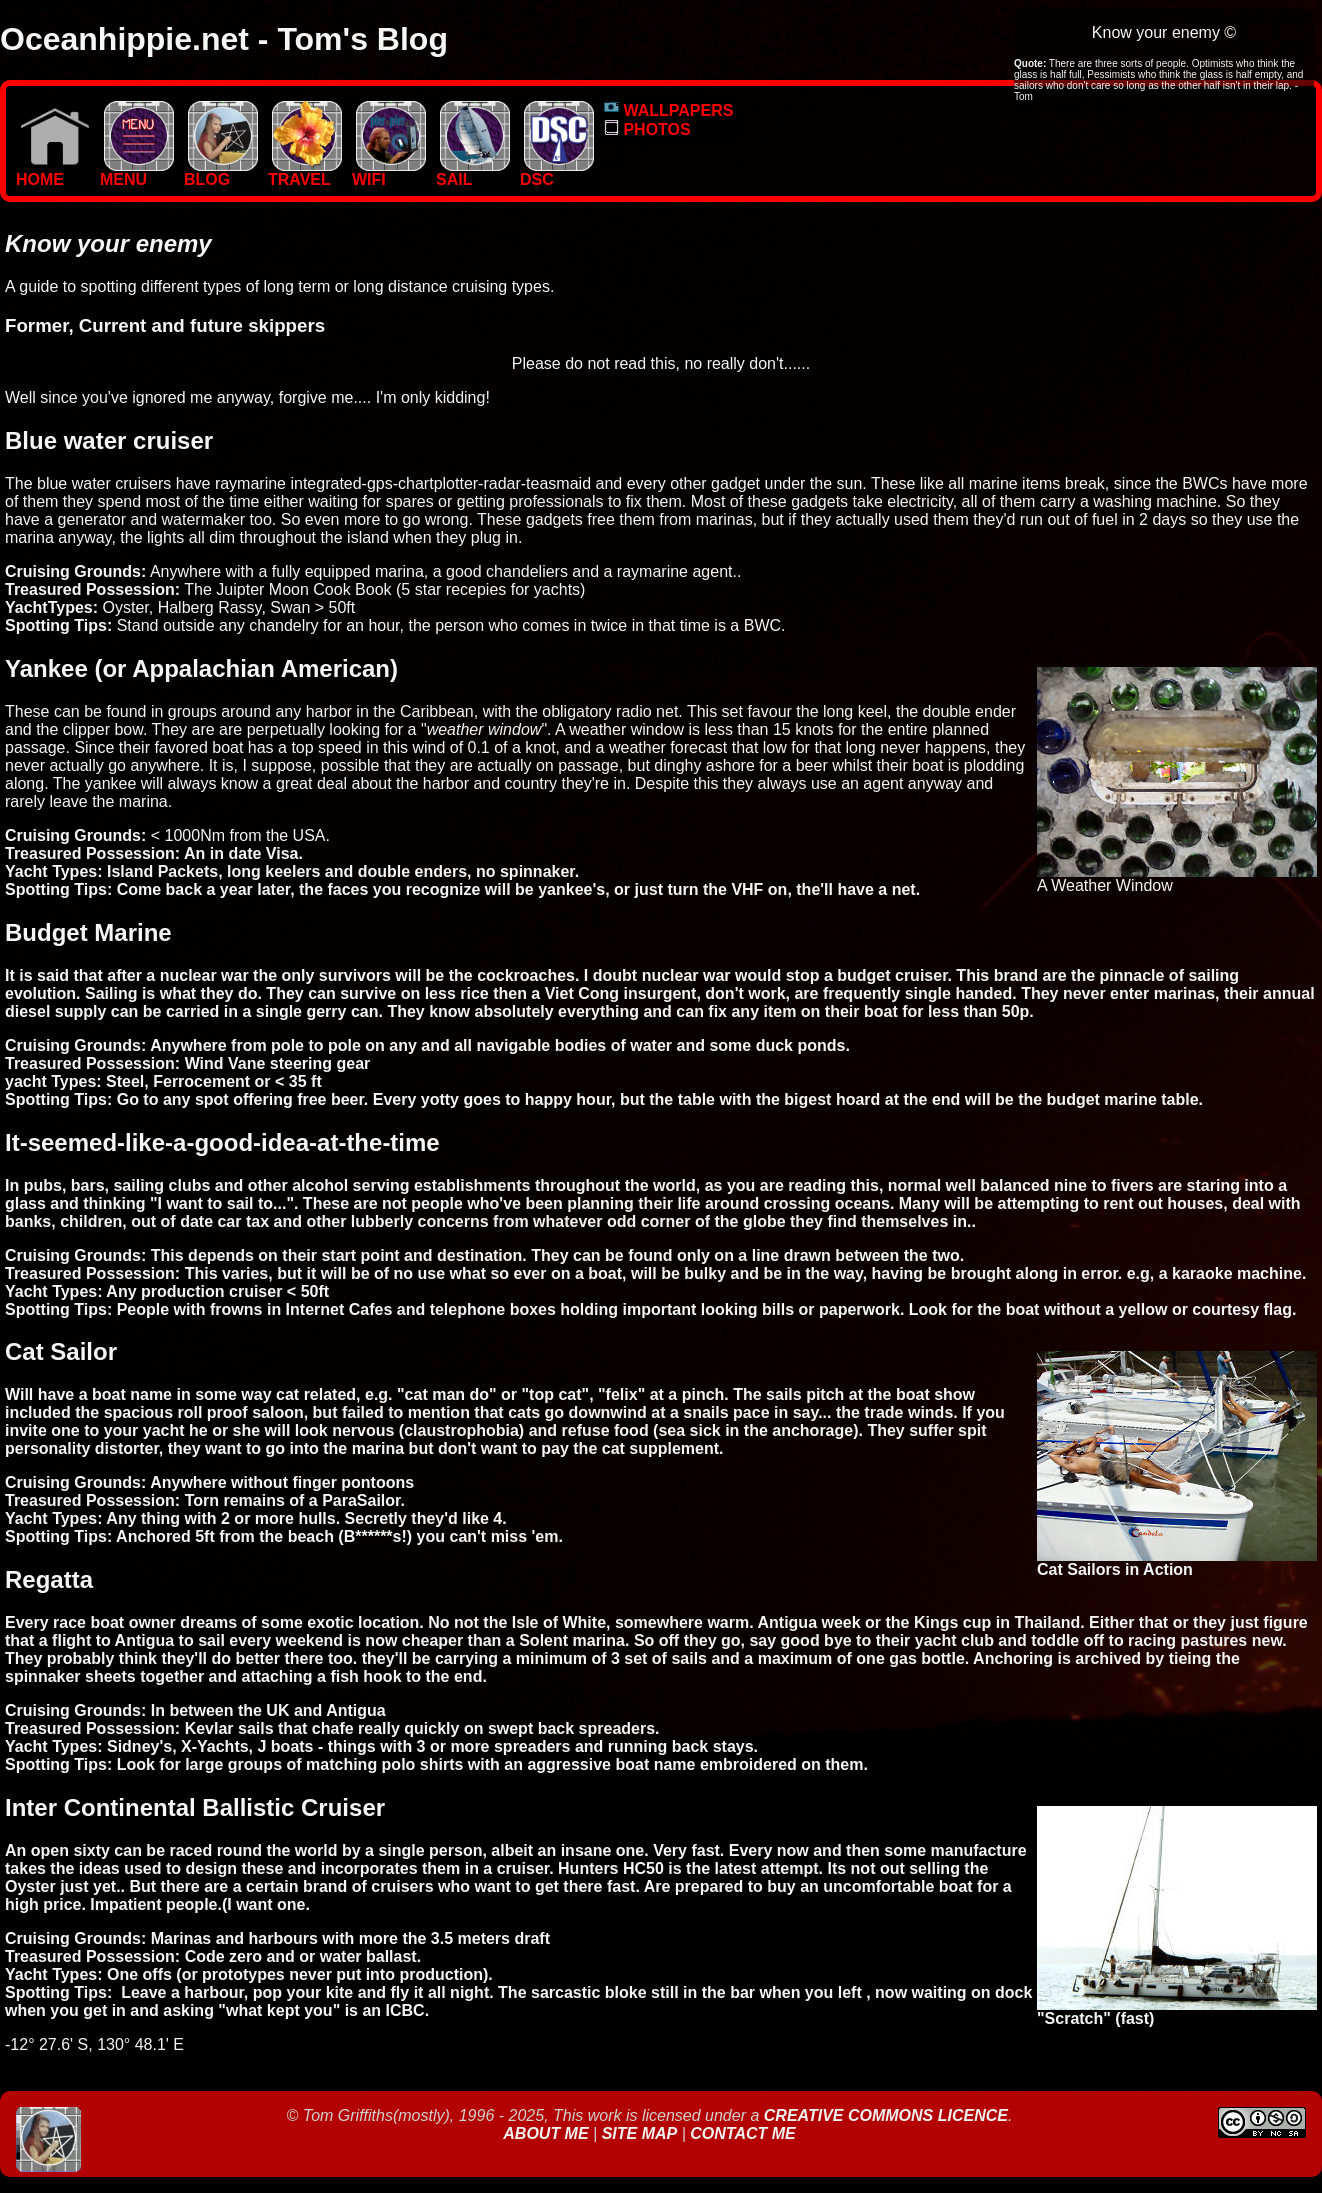  What do you see at coordinates (557, 172) in the screenshot?
I see `DSC` at bounding box center [557, 172].